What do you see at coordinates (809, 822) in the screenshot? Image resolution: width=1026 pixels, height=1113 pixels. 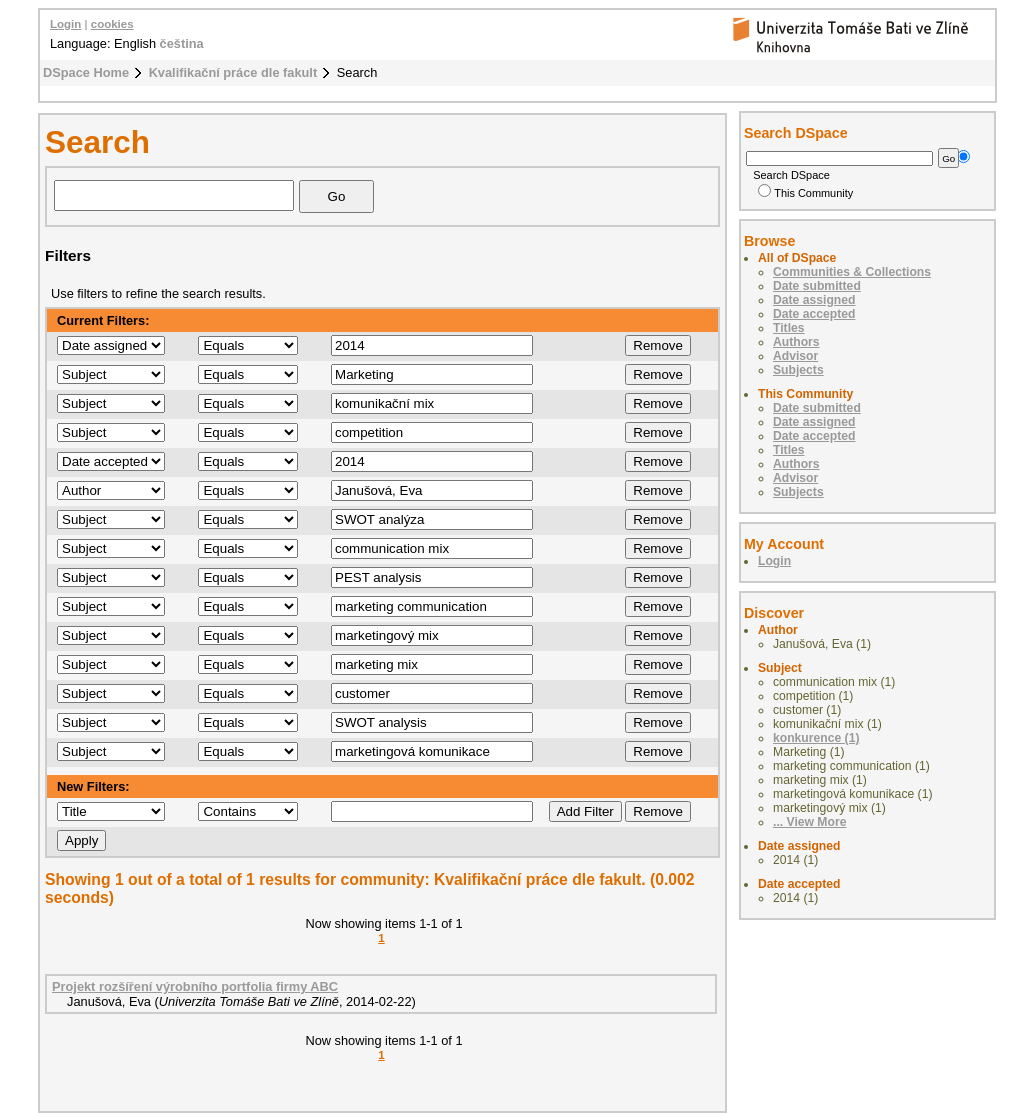 I see `... View More` at bounding box center [809, 822].